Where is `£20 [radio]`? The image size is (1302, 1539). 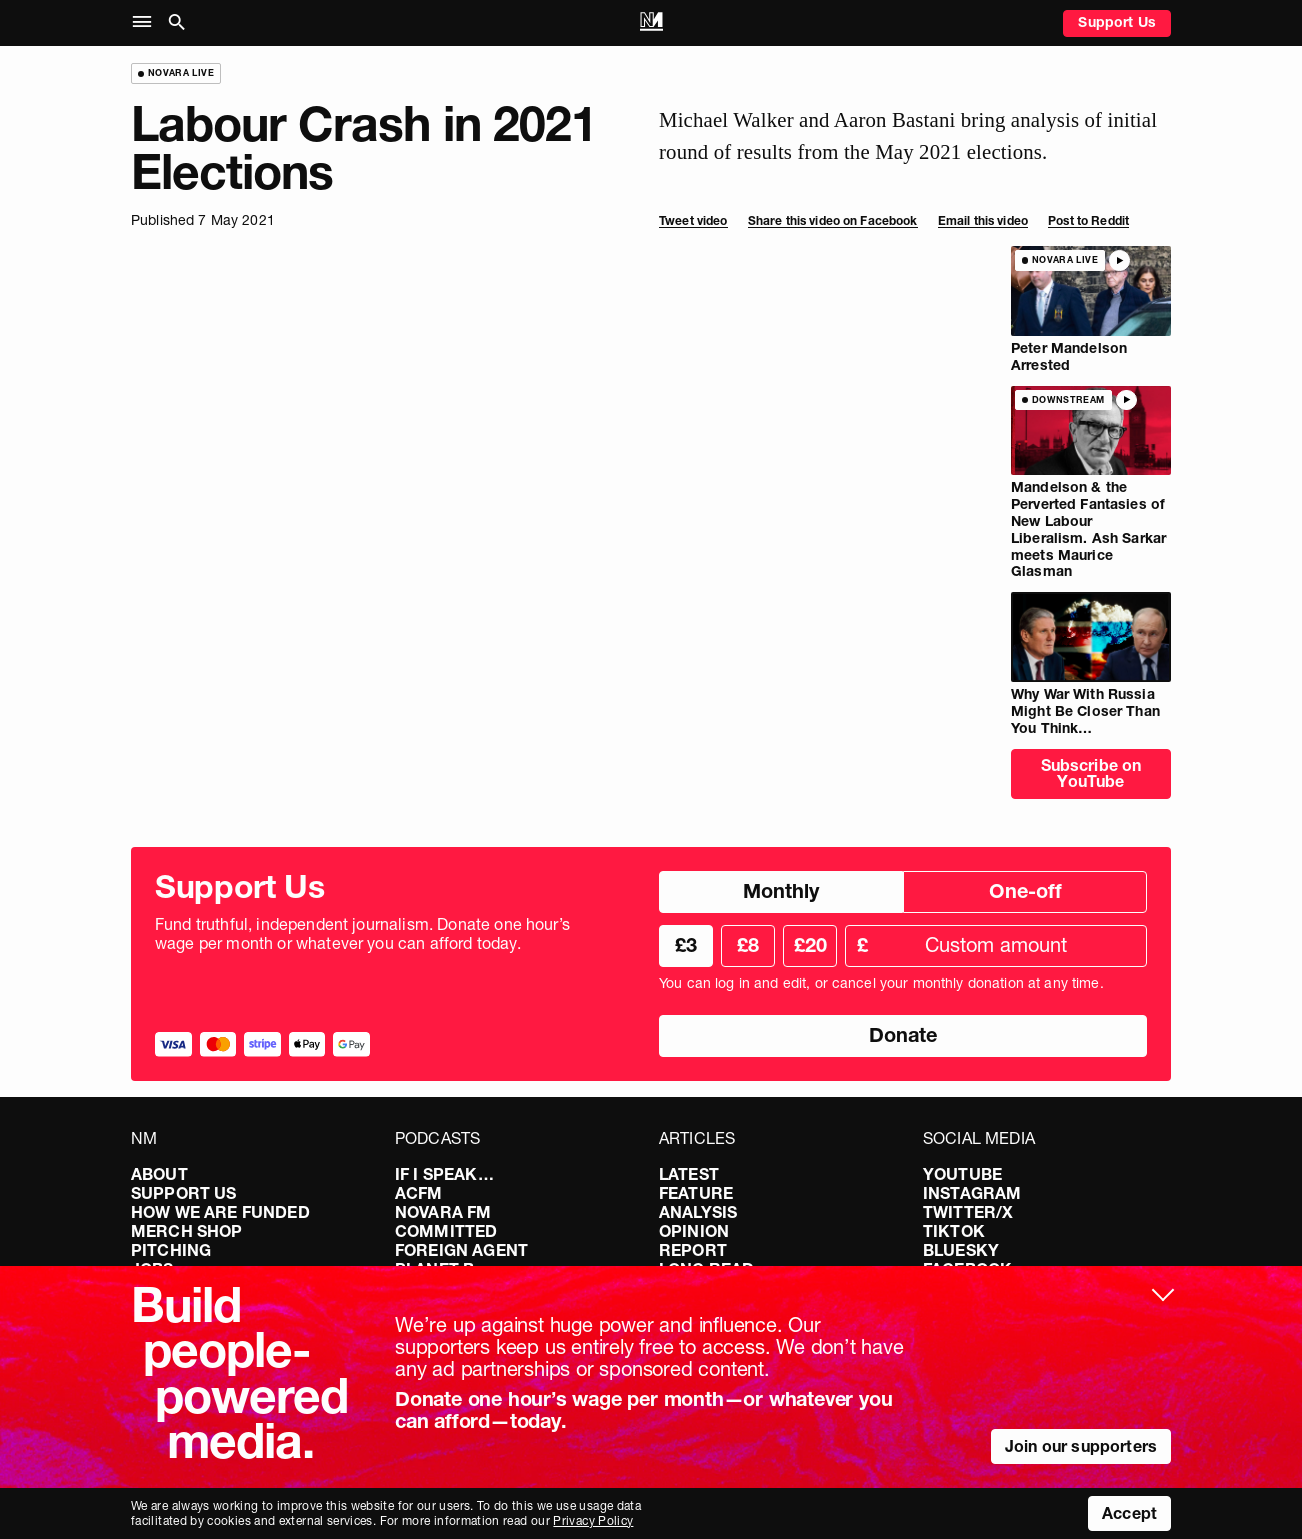
£20 [radio] is located at coordinates (810, 945).